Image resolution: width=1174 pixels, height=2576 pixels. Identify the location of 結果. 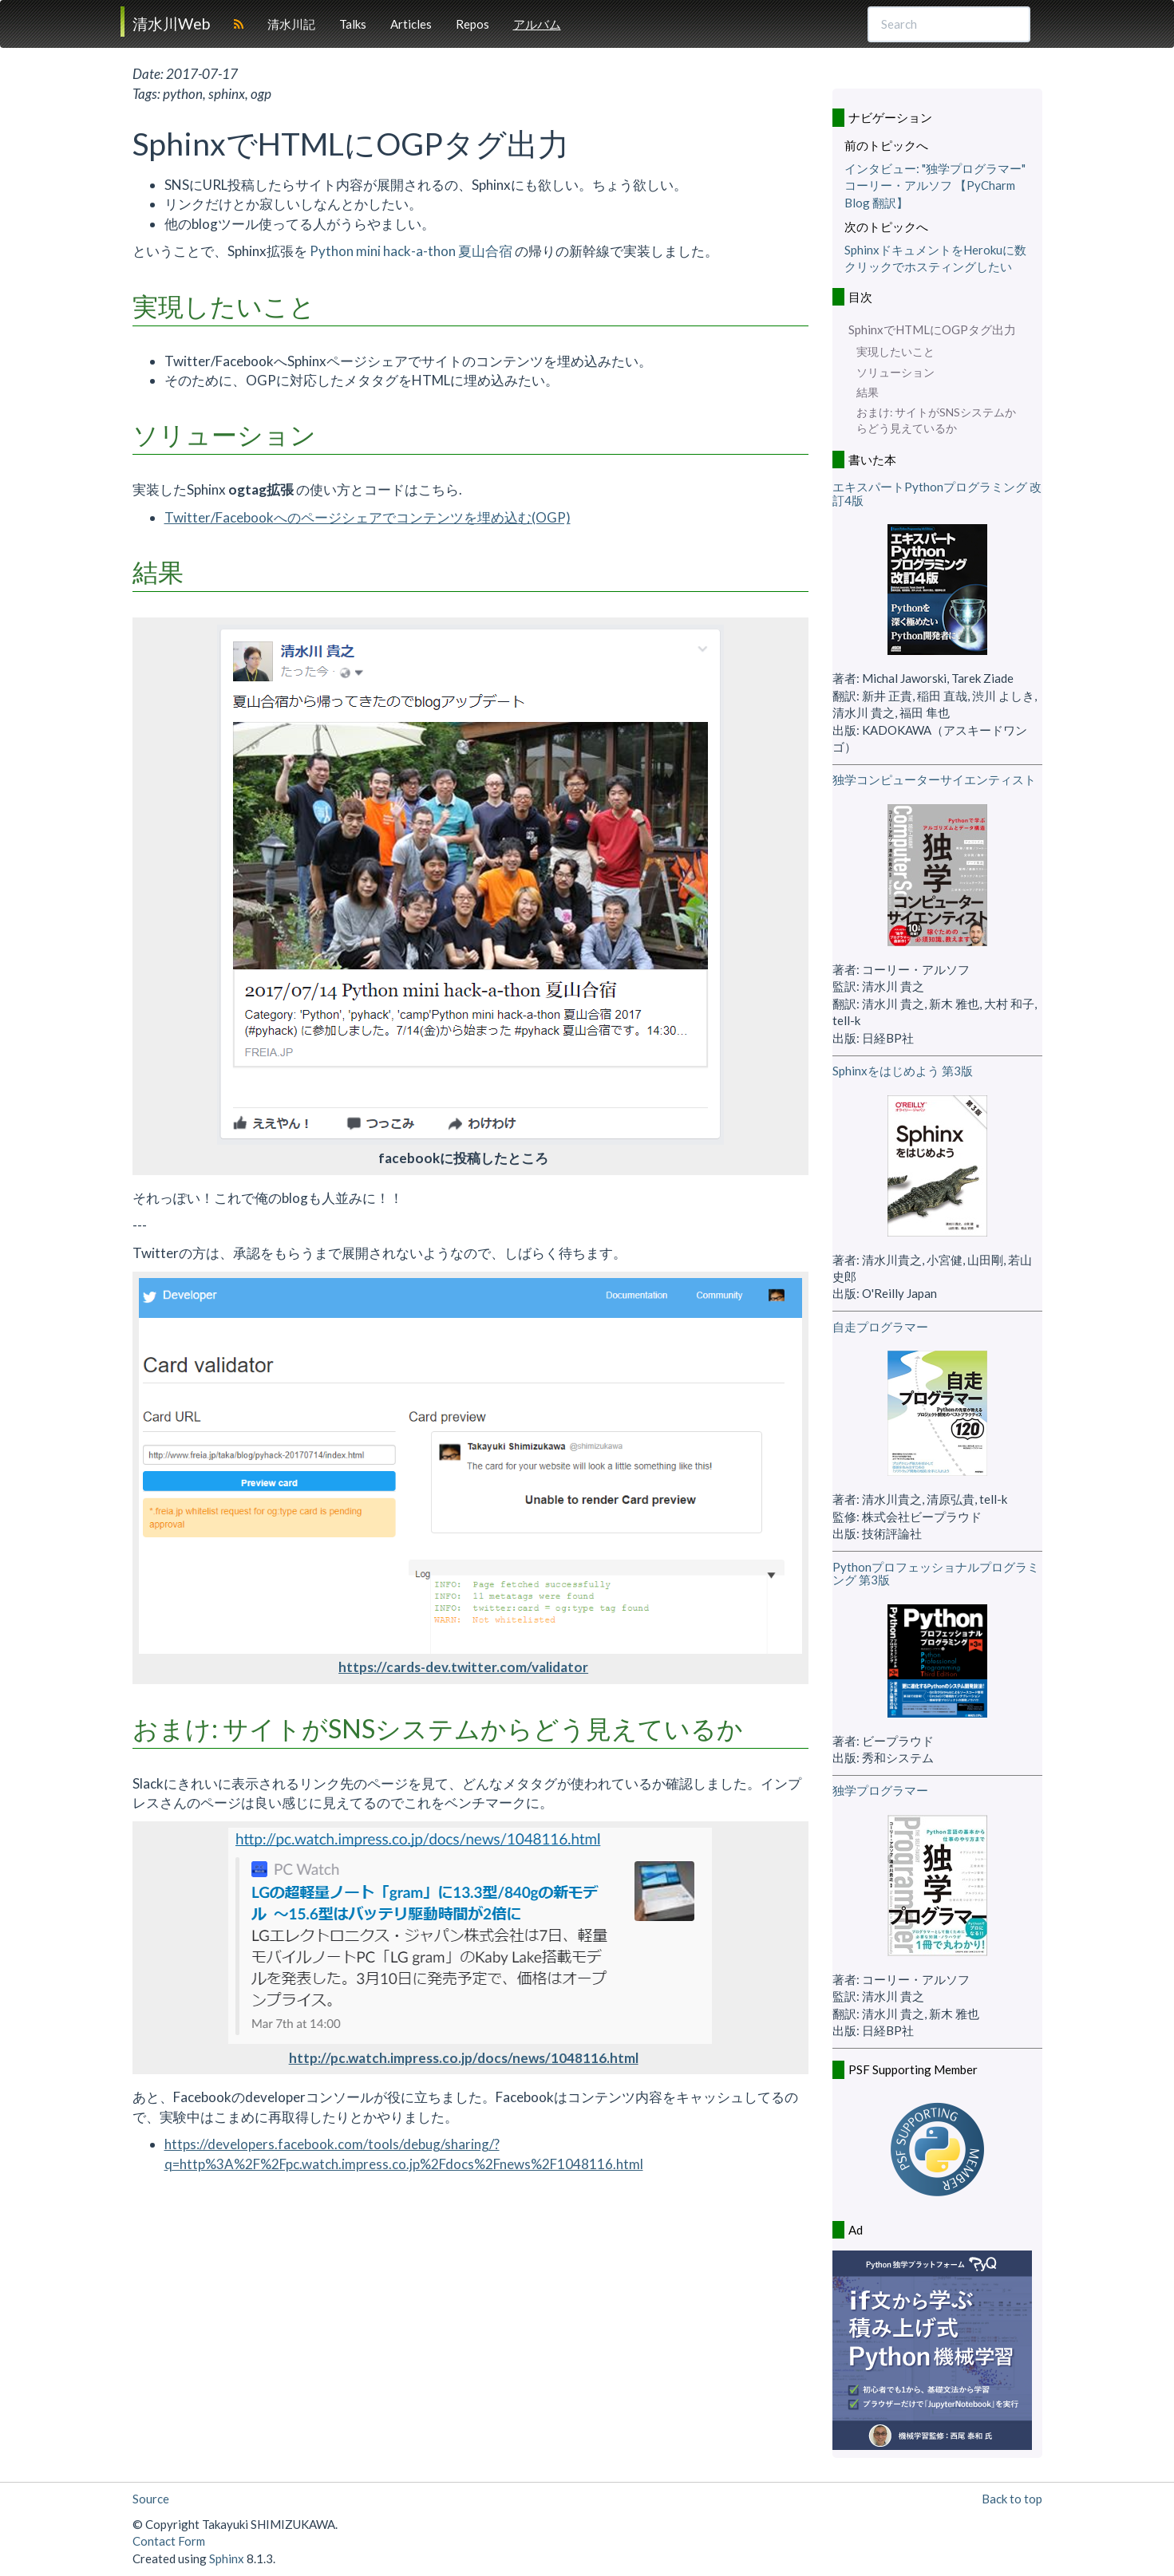
(867, 392).